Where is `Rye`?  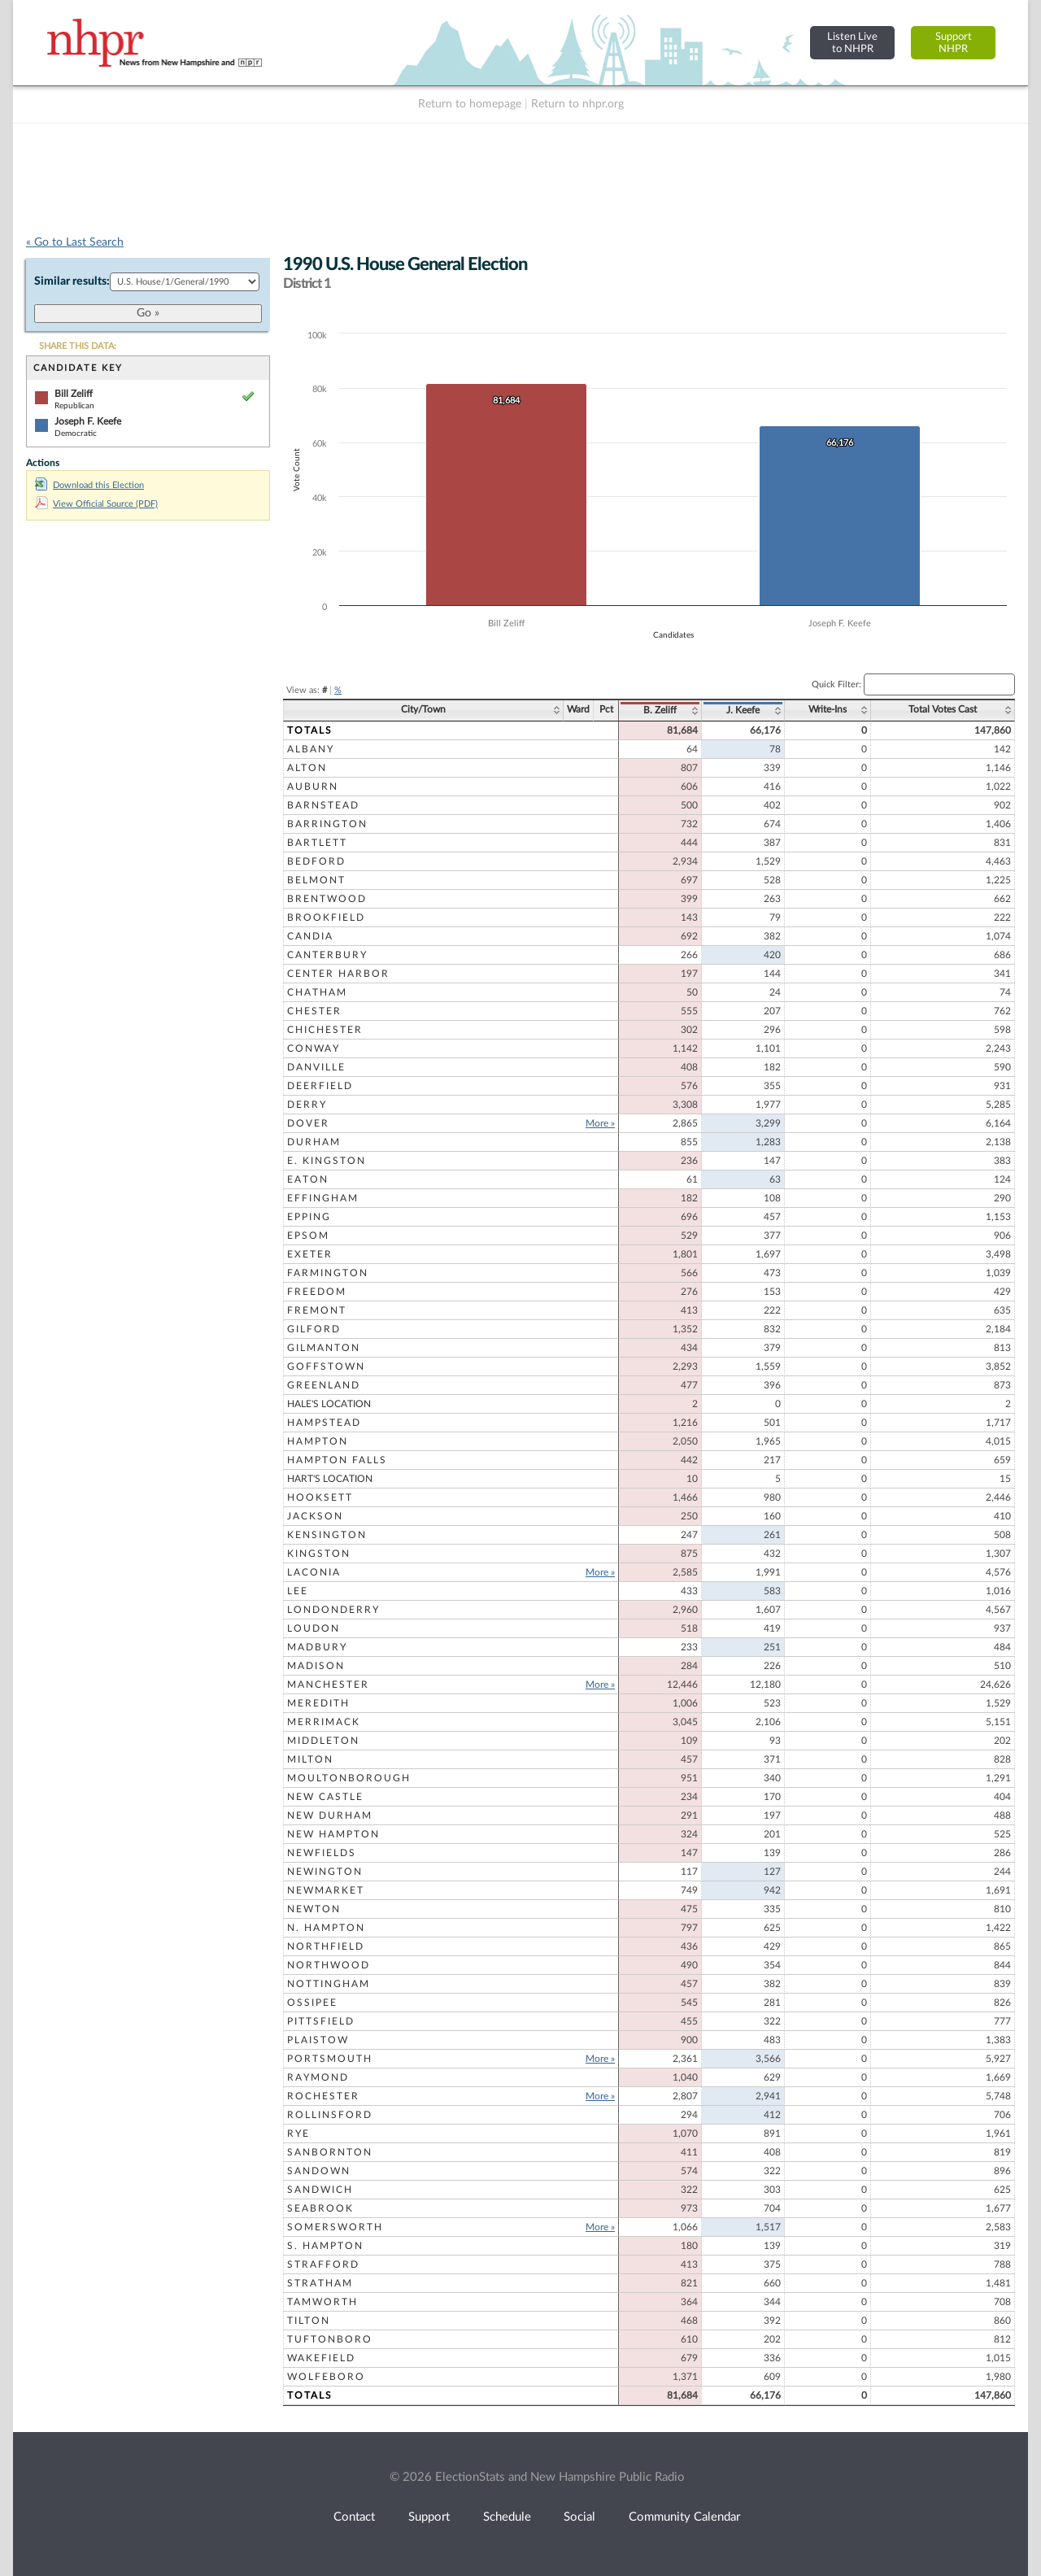 Rye is located at coordinates (298, 2133).